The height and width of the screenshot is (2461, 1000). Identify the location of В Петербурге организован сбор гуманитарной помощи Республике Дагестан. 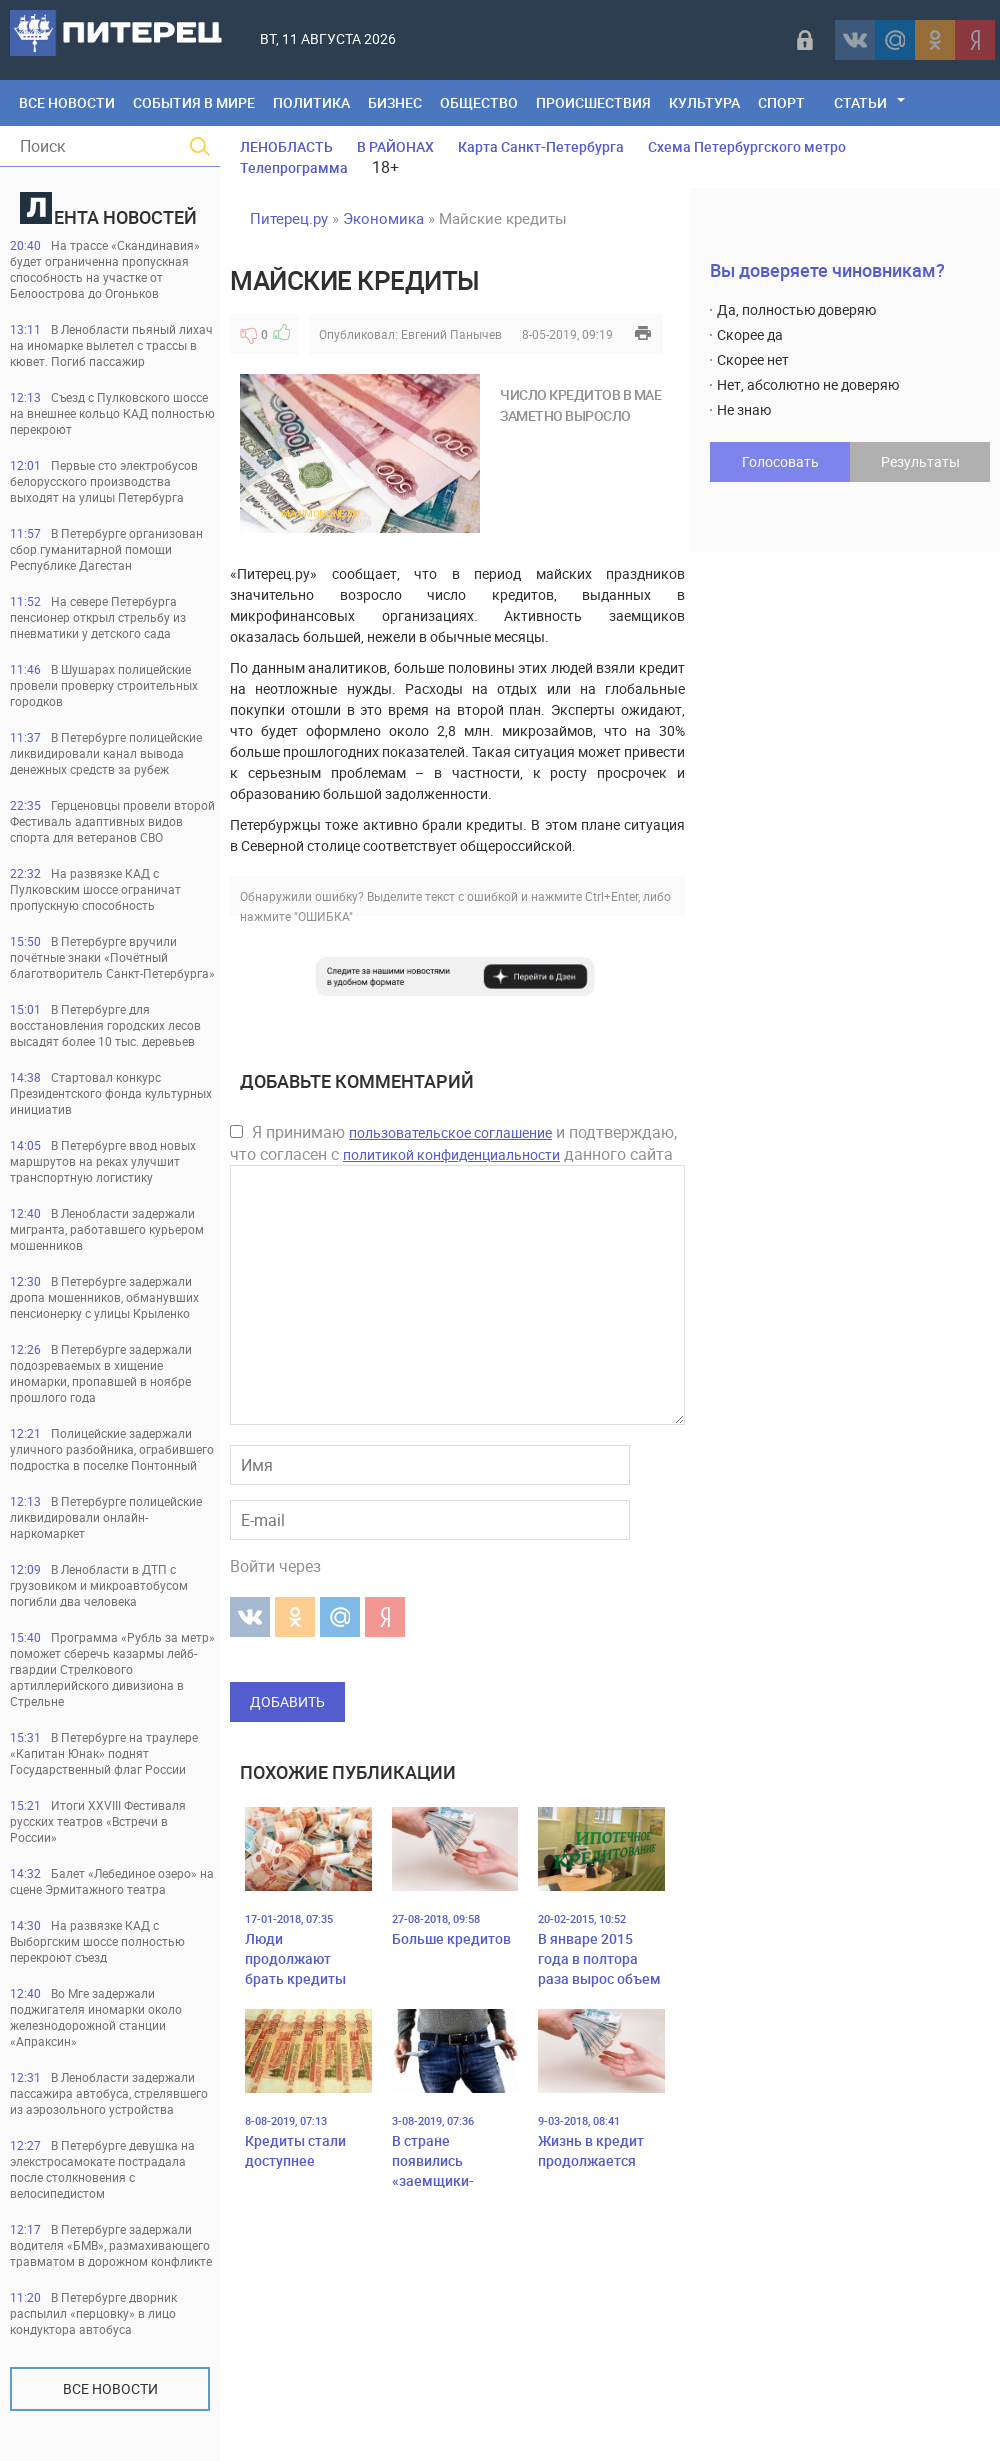
(106, 549).